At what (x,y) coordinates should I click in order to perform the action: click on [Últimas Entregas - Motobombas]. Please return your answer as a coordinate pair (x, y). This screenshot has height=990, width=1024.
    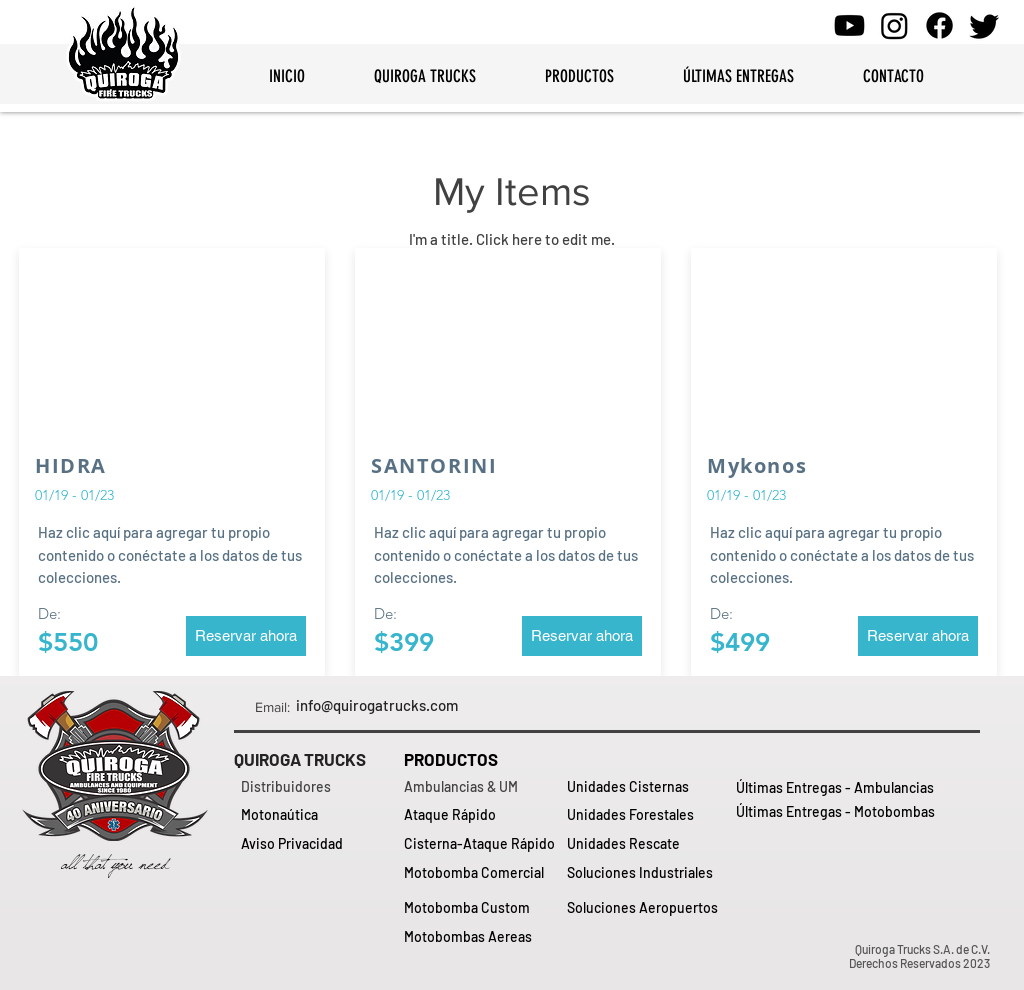
    Looking at the image, I should click on (836, 812).